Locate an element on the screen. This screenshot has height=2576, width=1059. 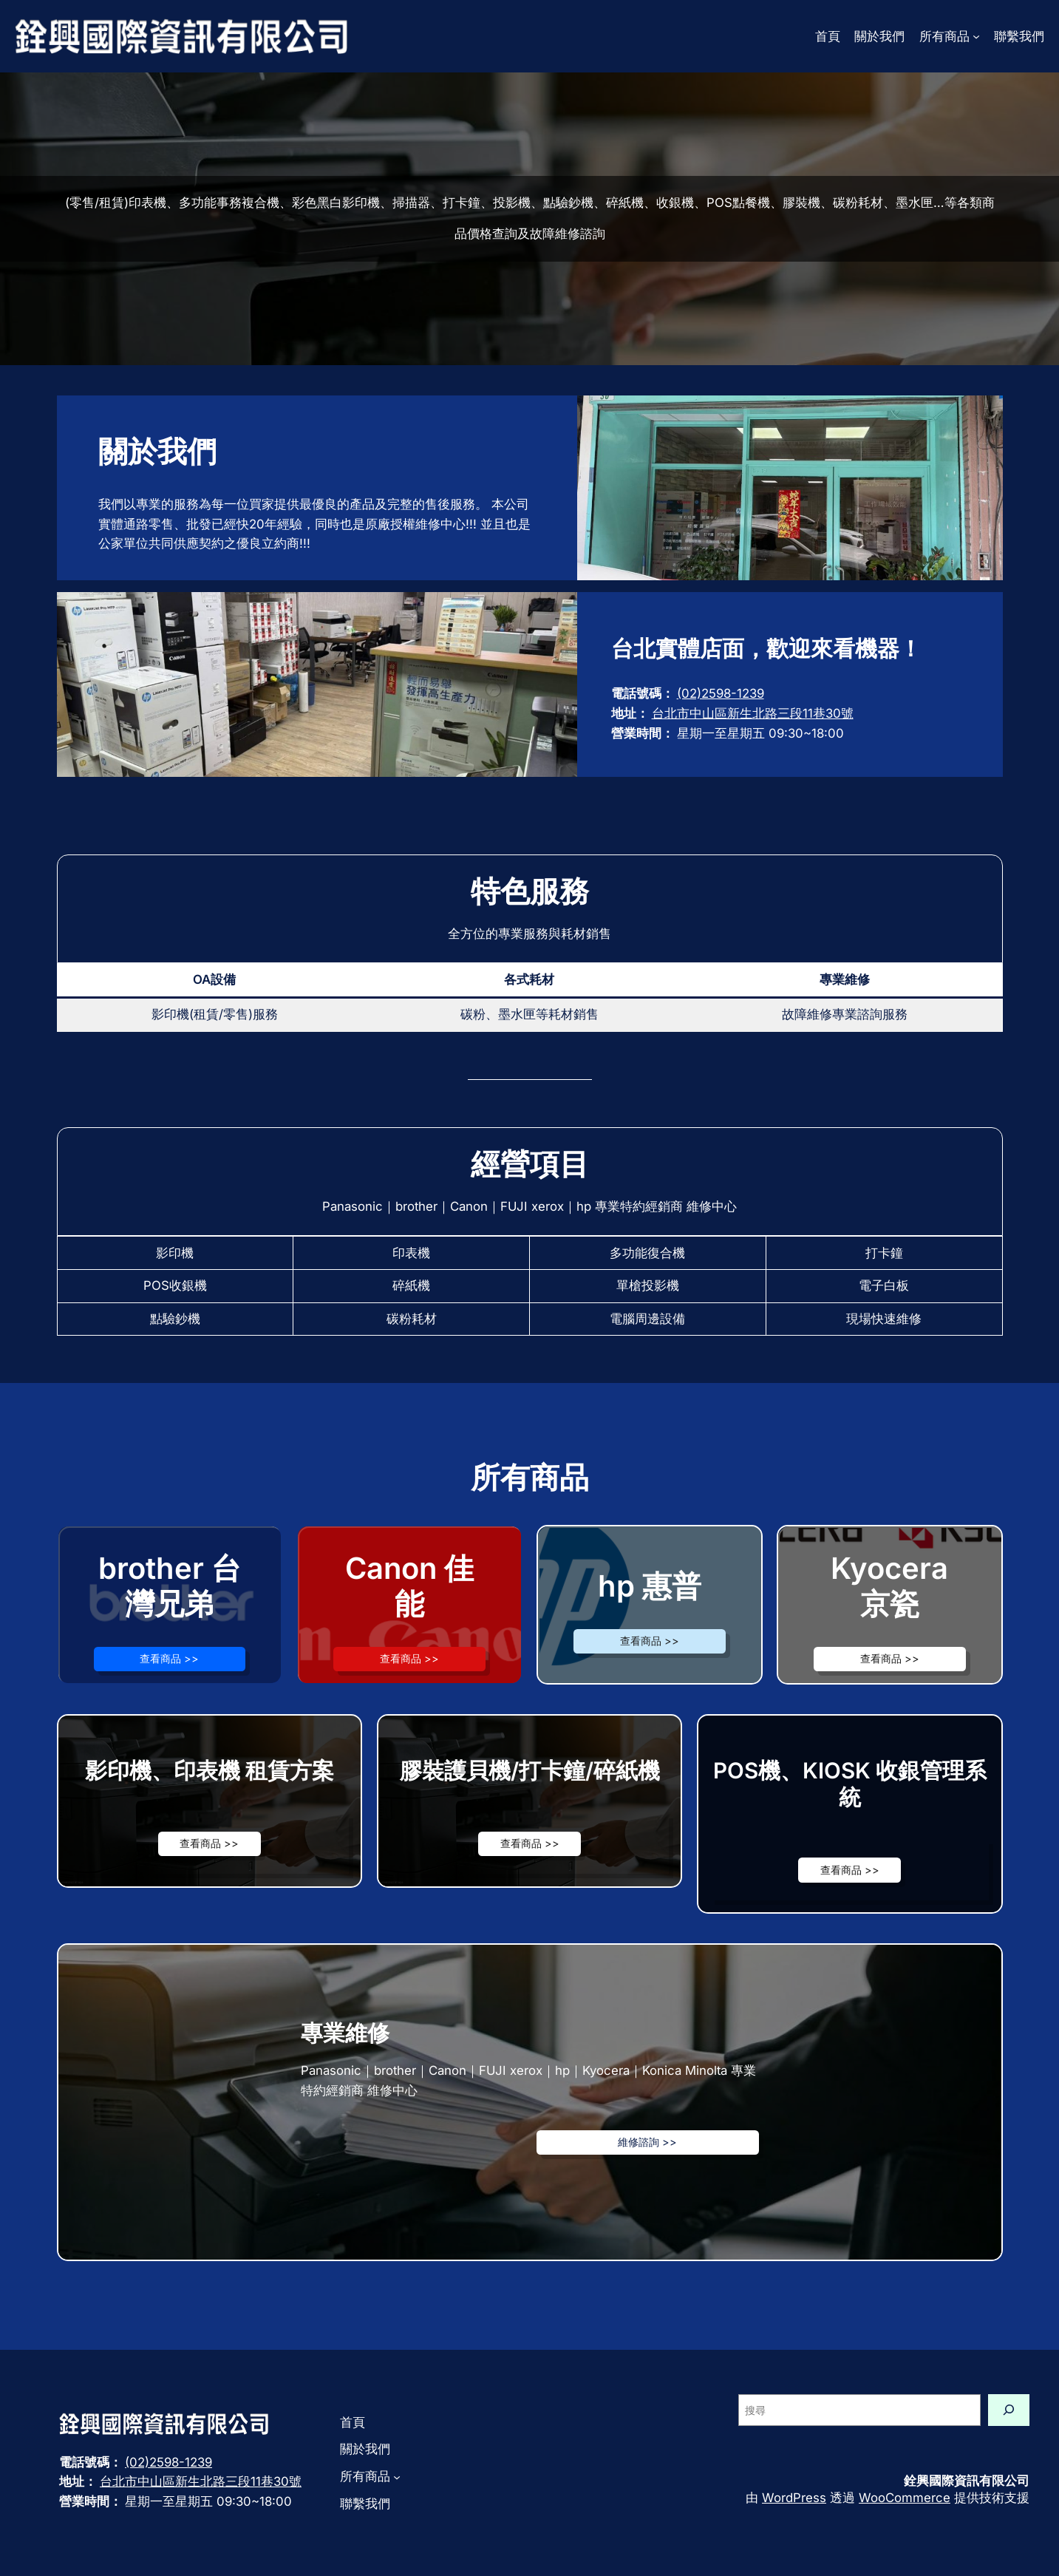
台北市中山區新生北路三段11巷30號 is located at coordinates (753, 713).